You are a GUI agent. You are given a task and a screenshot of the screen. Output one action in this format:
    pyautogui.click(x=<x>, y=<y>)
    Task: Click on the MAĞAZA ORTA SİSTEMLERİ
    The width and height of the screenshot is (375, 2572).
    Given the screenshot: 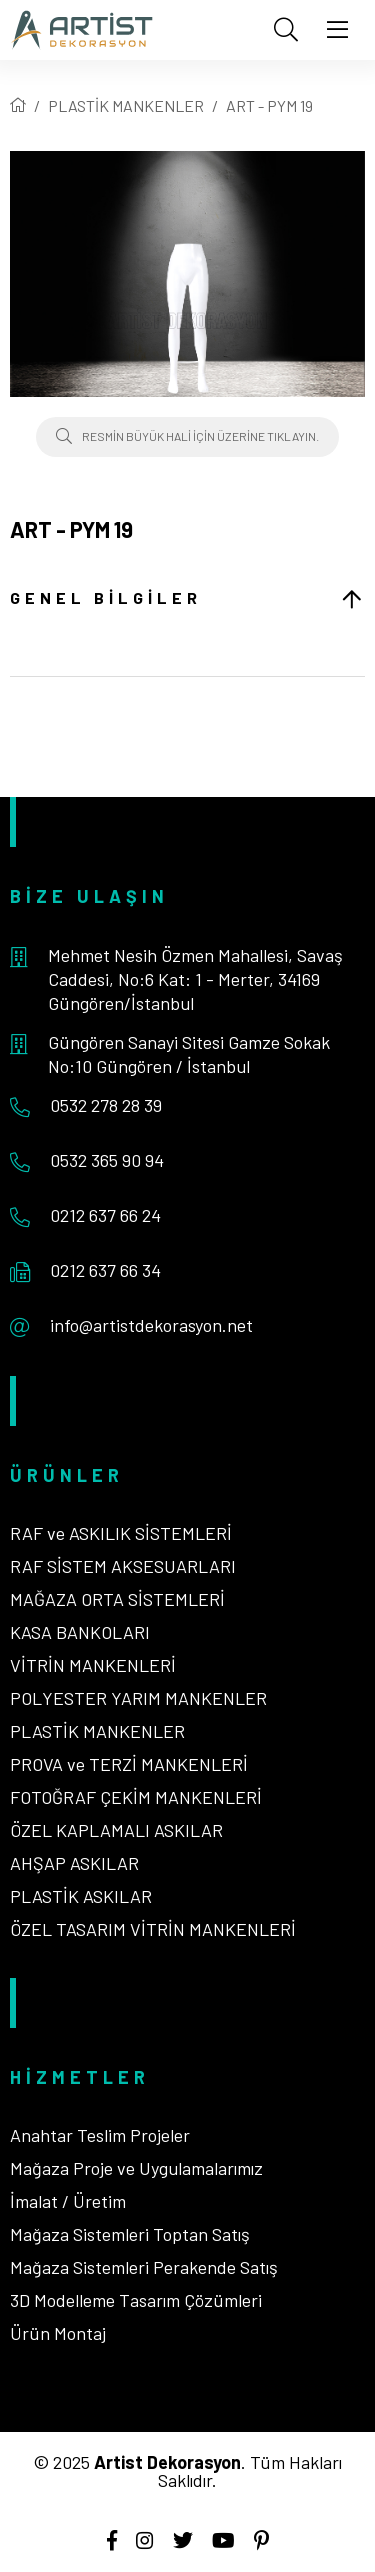 What is the action you would take?
    pyautogui.click(x=117, y=1599)
    